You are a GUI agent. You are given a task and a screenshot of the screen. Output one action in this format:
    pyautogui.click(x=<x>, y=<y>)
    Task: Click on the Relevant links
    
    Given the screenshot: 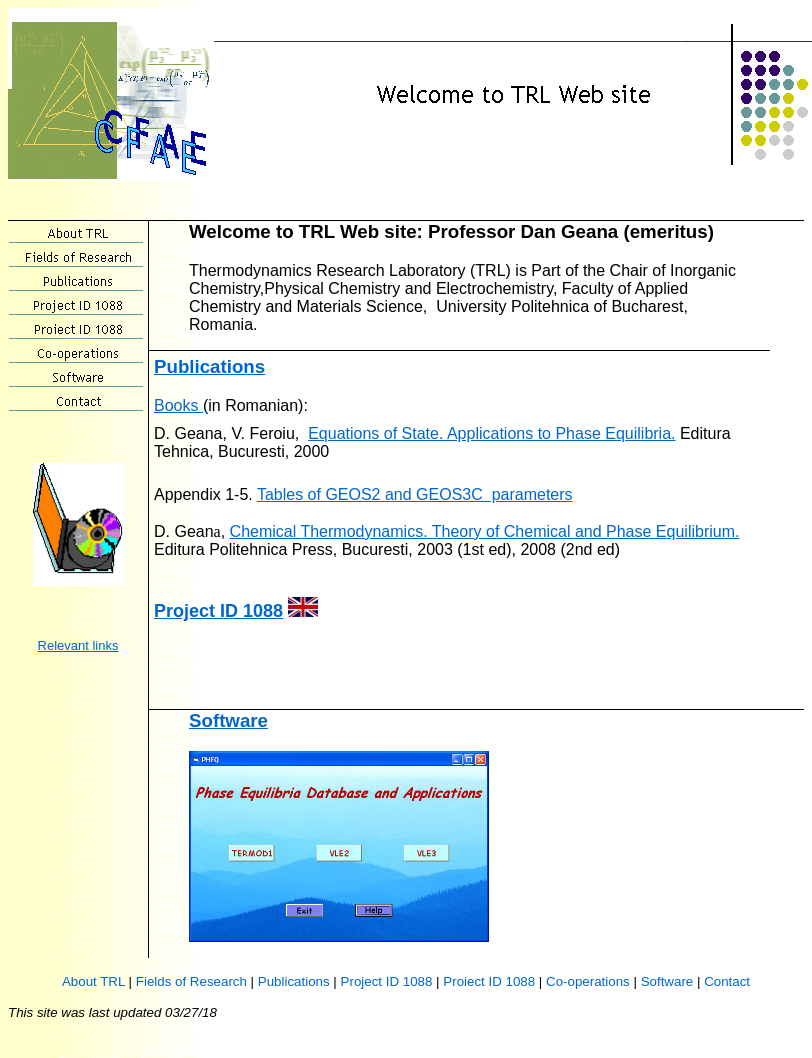 What is the action you would take?
    pyautogui.click(x=78, y=645)
    